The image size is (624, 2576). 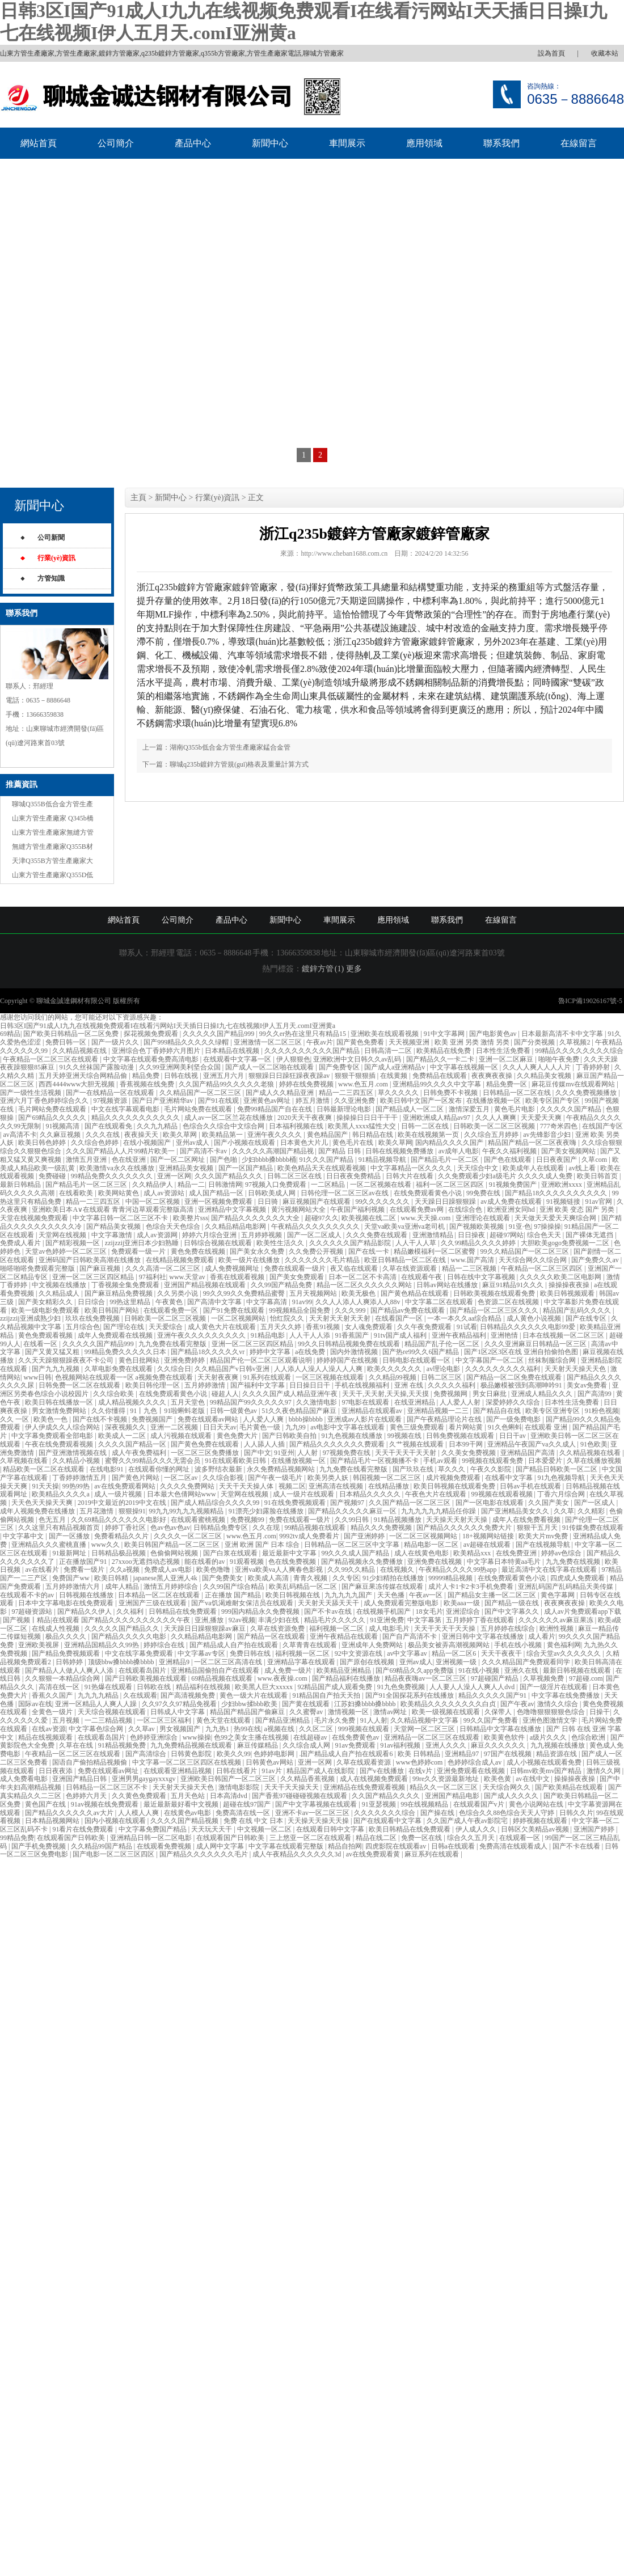 What do you see at coordinates (175, 1553) in the screenshot?
I see `色偷偷网站视频` at bounding box center [175, 1553].